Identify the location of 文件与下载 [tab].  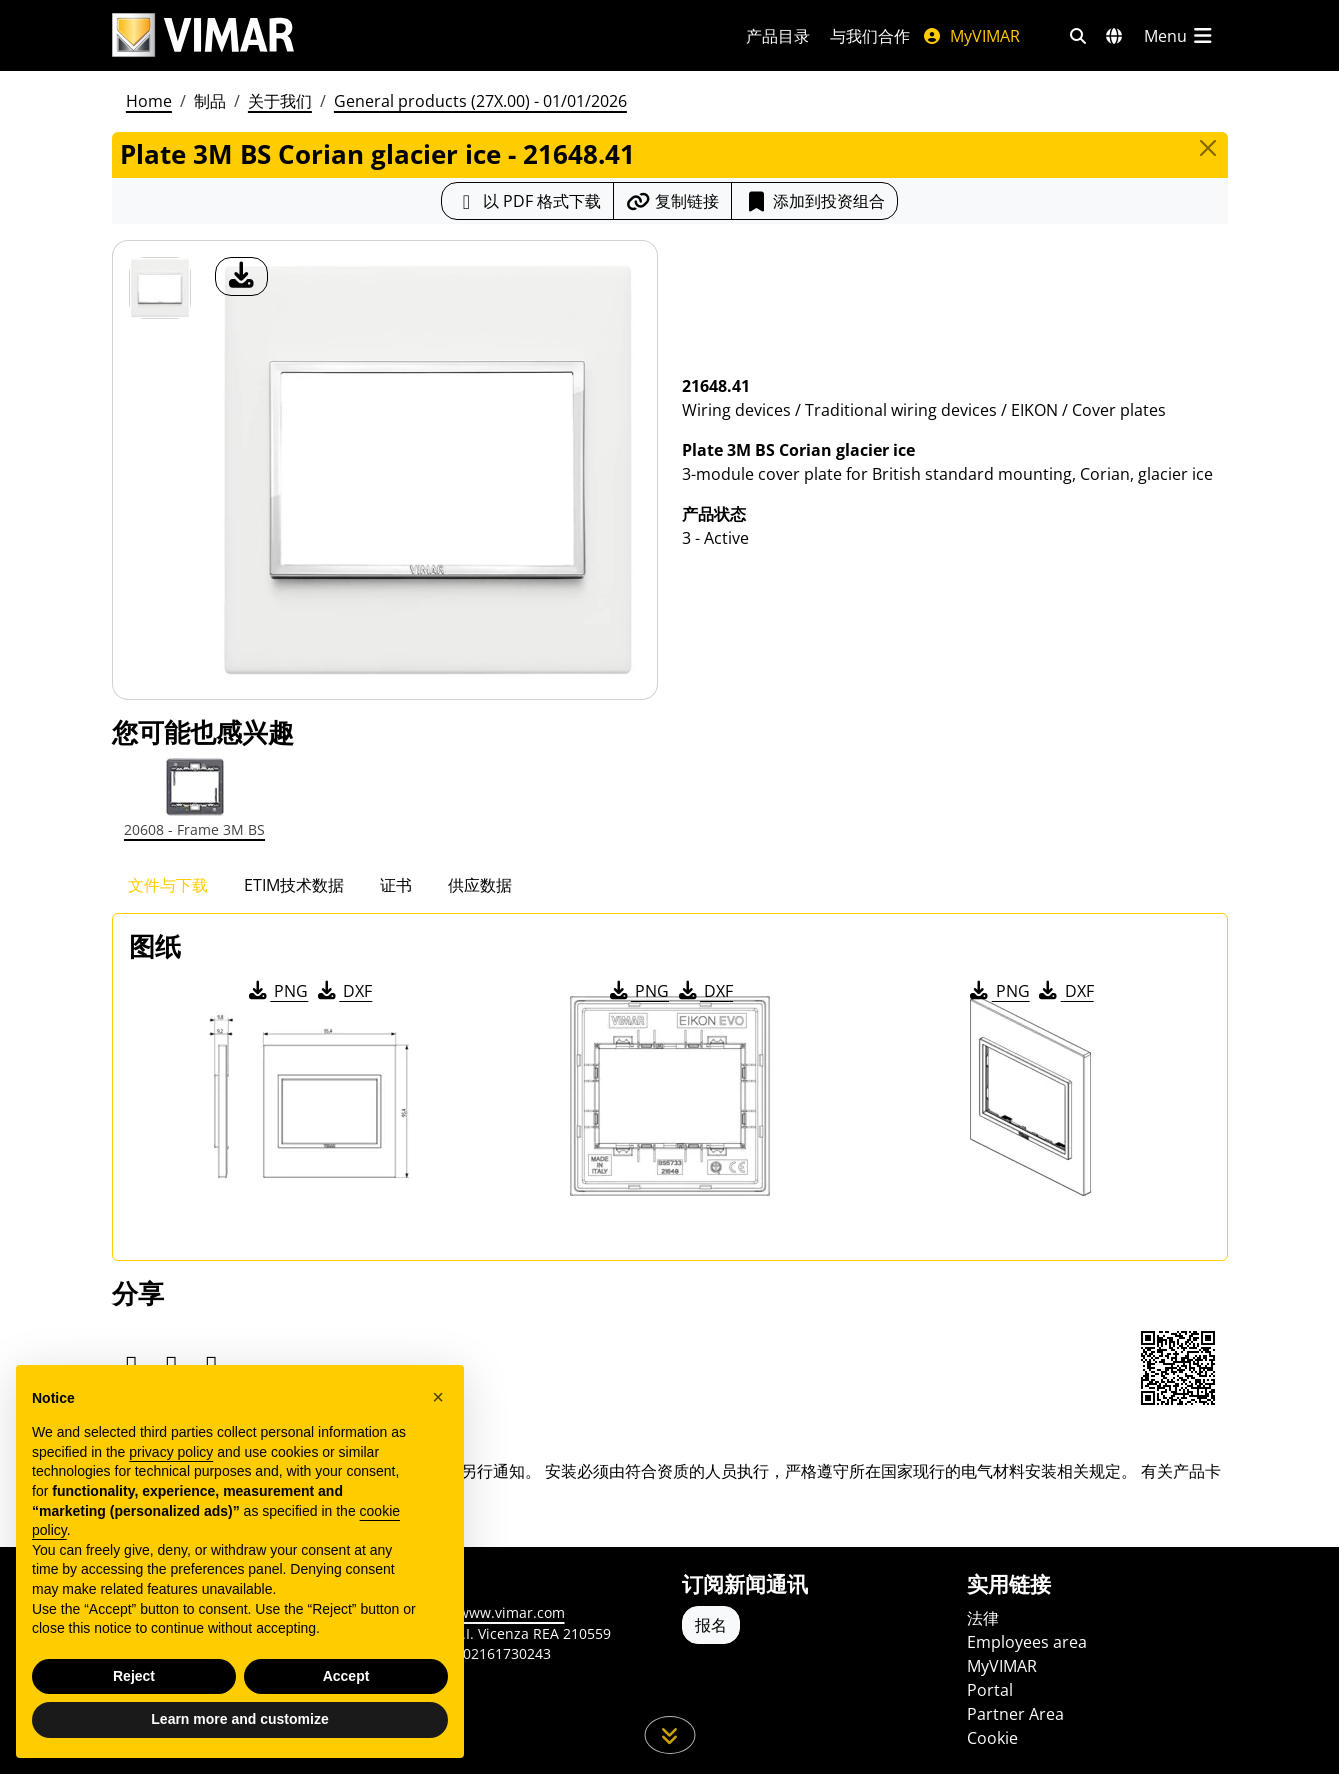
(168, 885).